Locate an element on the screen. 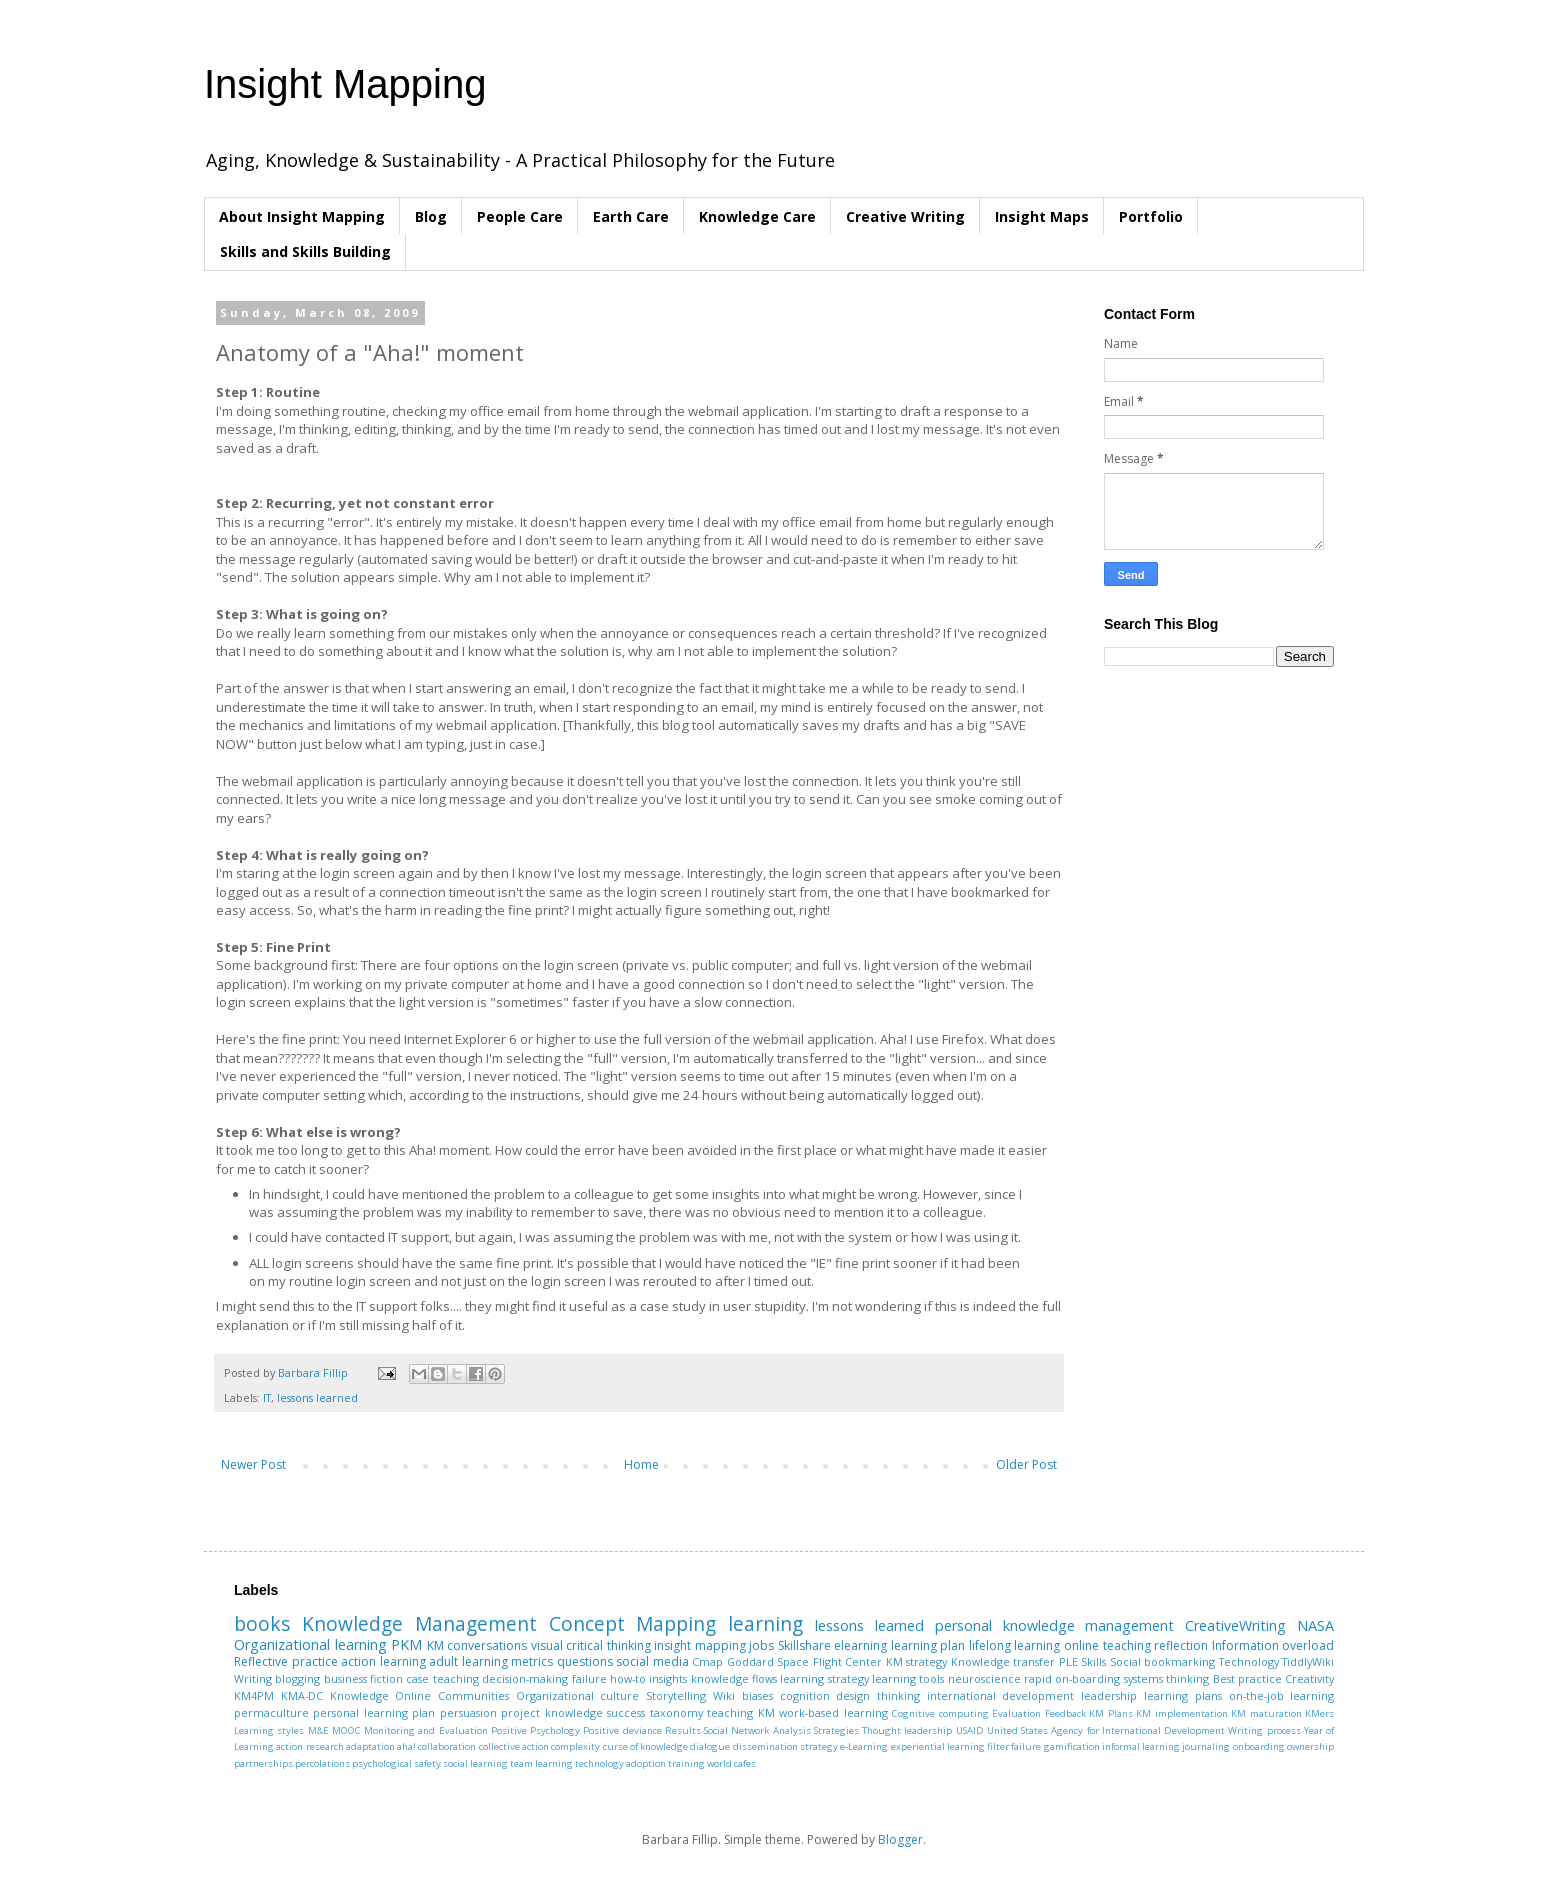 Image resolution: width=1568 pixels, height=1888 pixels. Evaluation is located at coordinates (1016, 1713).